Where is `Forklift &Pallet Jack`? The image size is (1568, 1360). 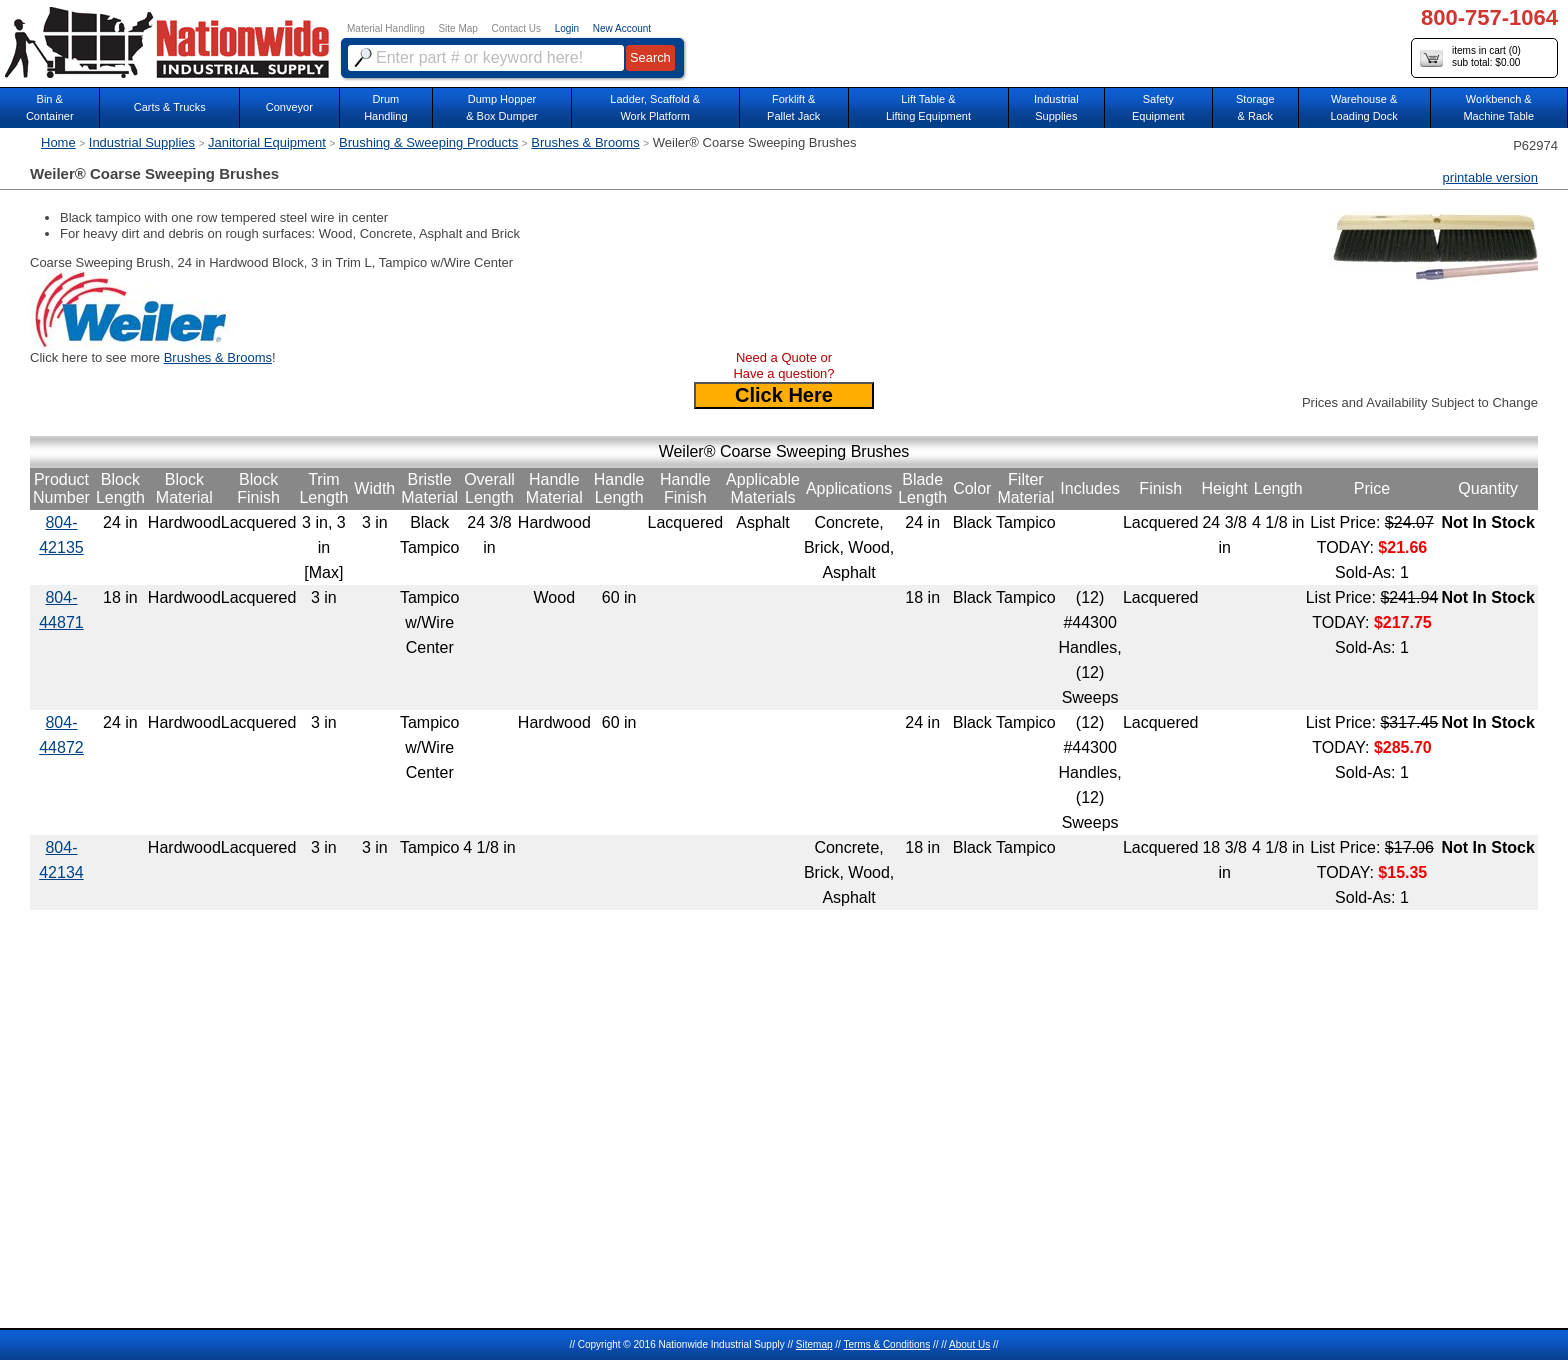 Forklift &Pallet Jack is located at coordinates (793, 107).